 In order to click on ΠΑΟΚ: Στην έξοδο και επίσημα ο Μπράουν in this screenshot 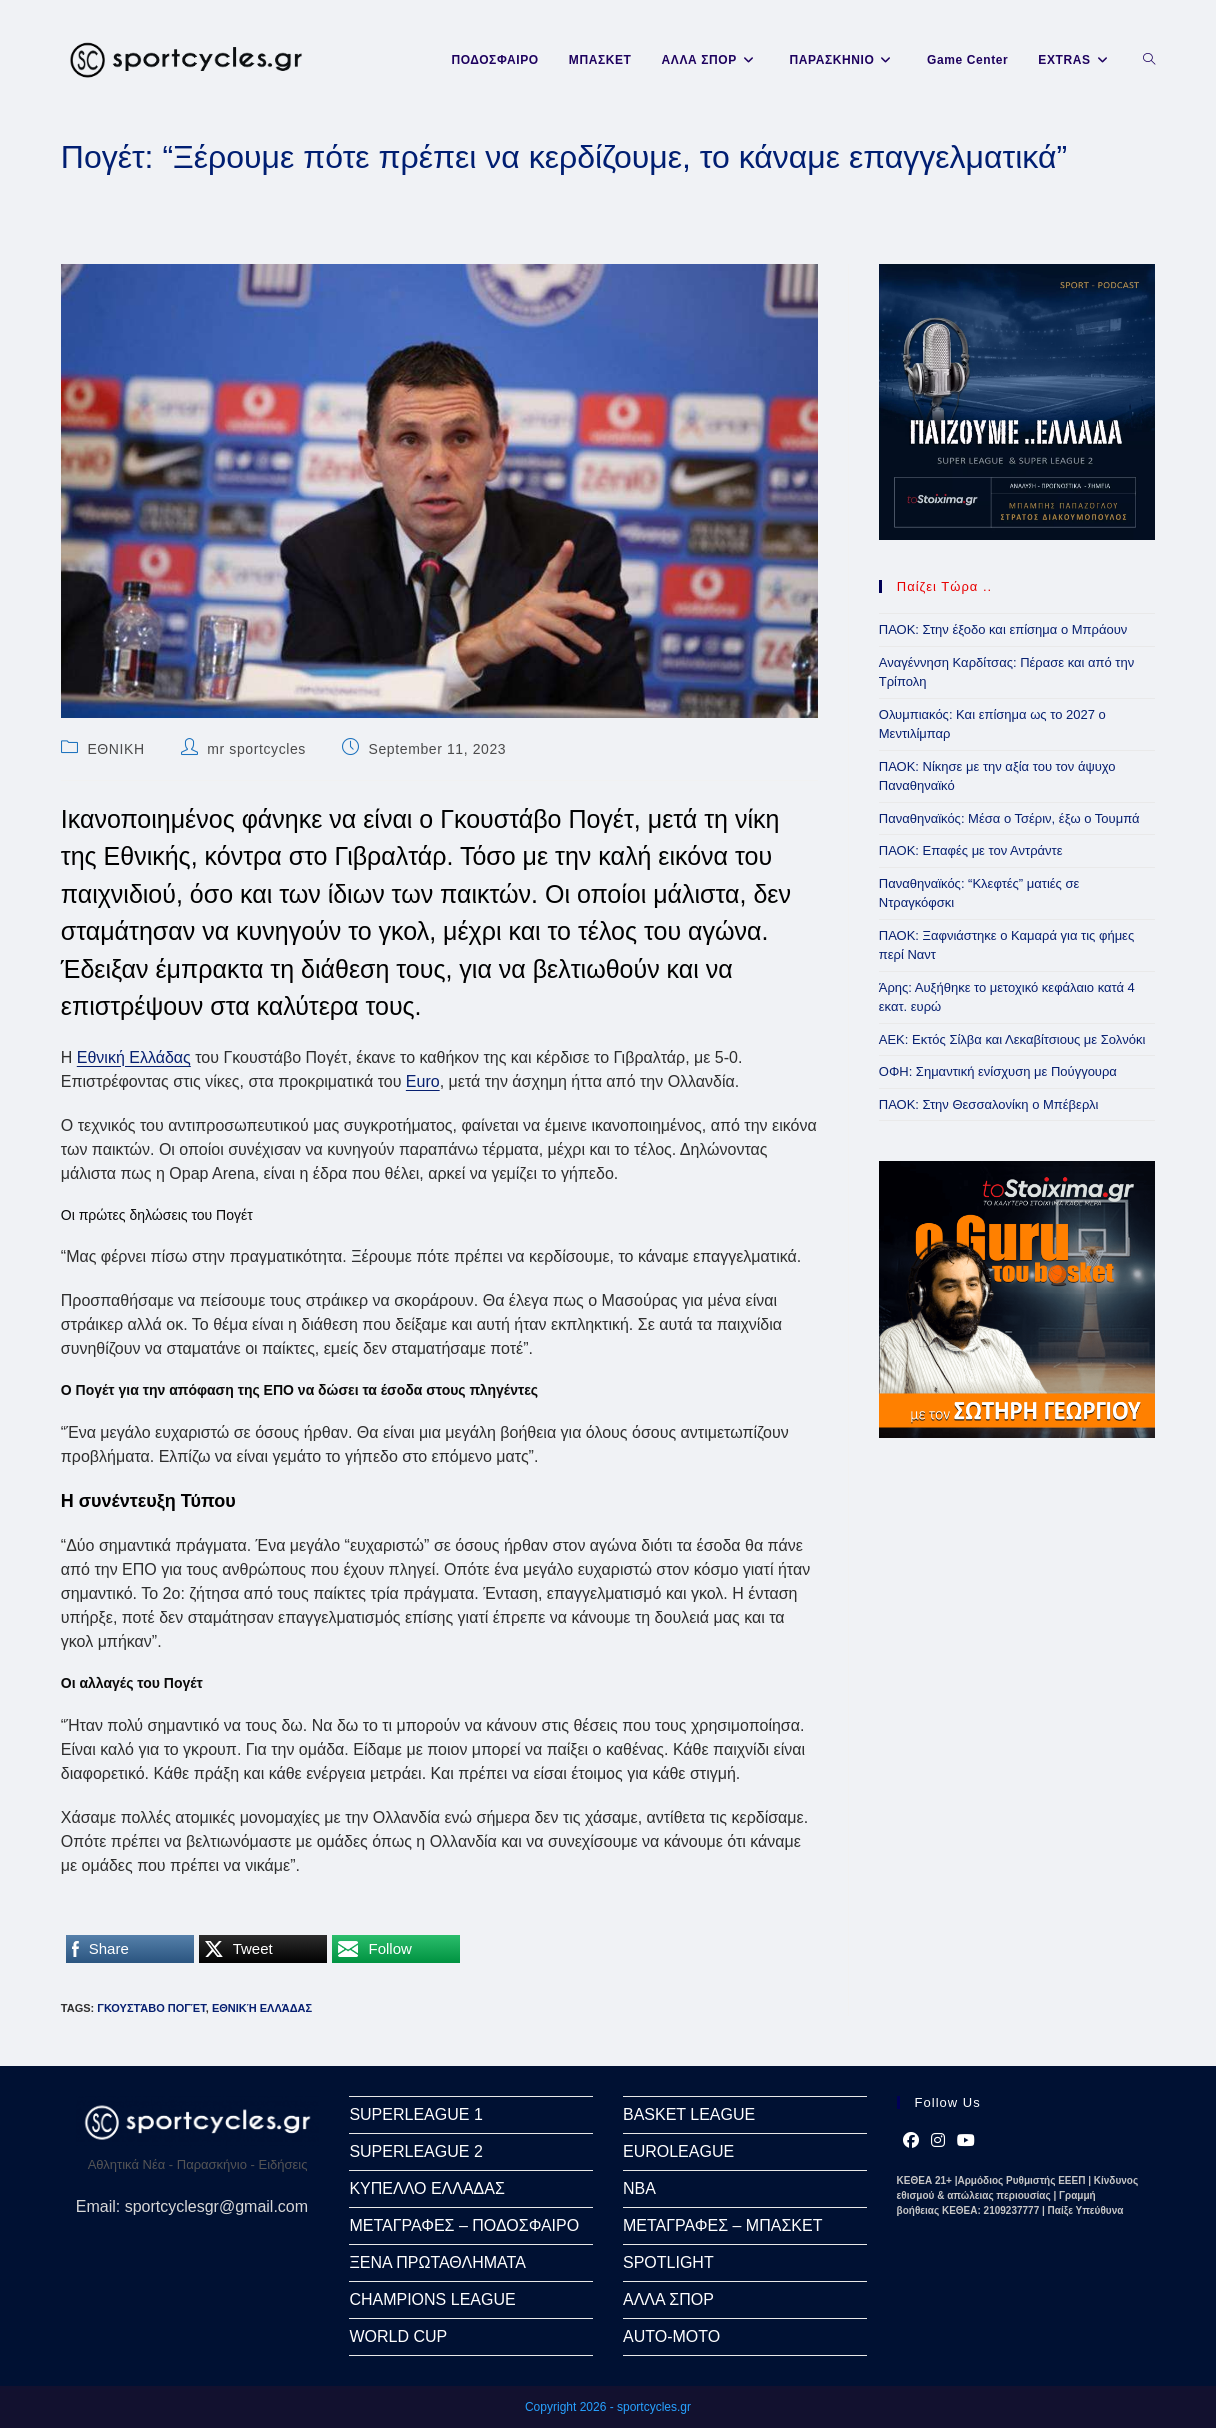, I will do `click(1003, 629)`.